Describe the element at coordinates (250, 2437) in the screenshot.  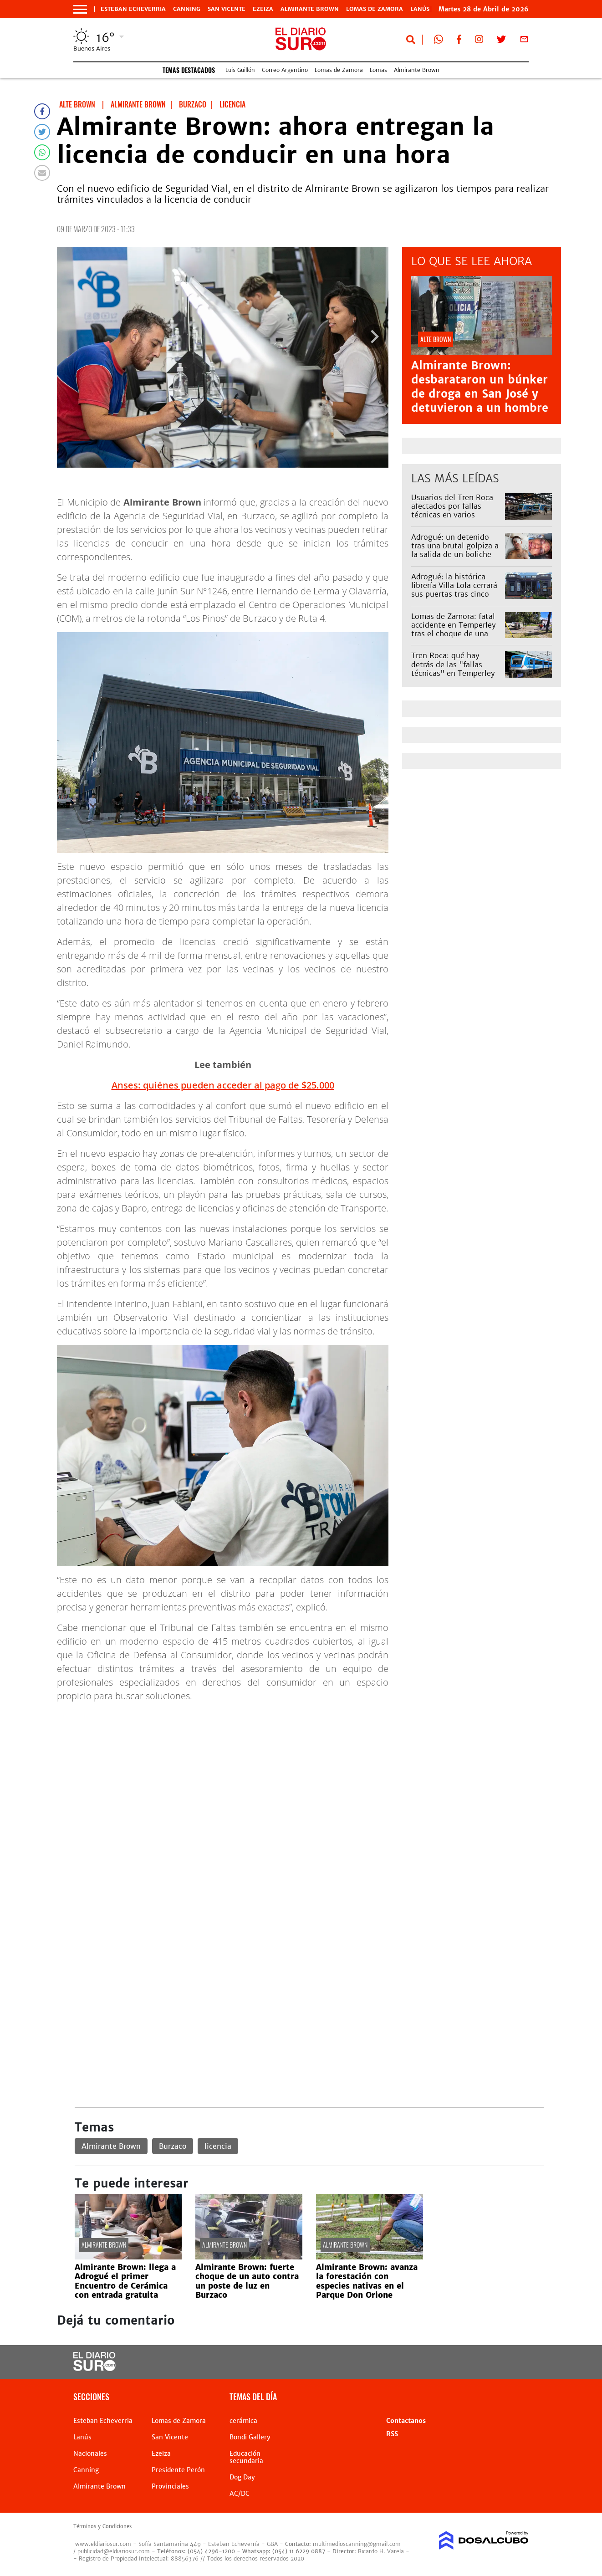
I see `Bondi Gallery` at that location.